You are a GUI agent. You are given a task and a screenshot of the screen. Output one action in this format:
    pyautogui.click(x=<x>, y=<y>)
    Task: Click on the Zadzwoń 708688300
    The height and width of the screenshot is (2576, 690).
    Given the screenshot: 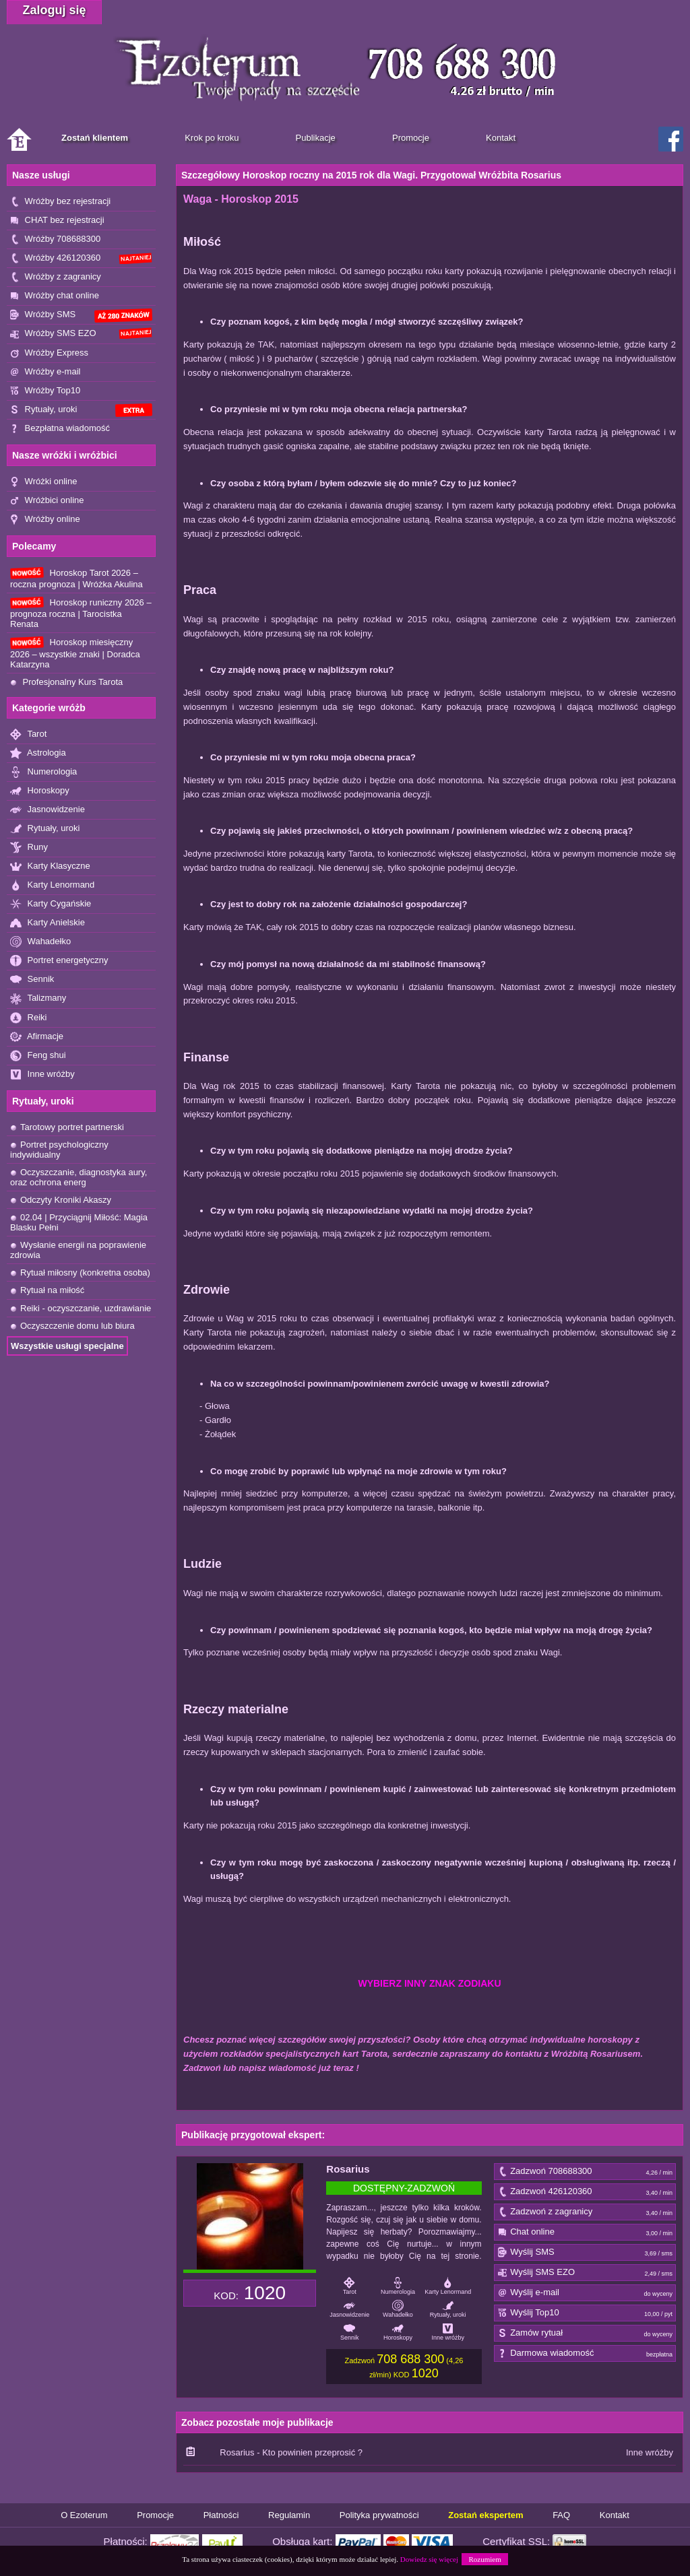 What is the action you would take?
    pyautogui.click(x=585, y=2172)
    